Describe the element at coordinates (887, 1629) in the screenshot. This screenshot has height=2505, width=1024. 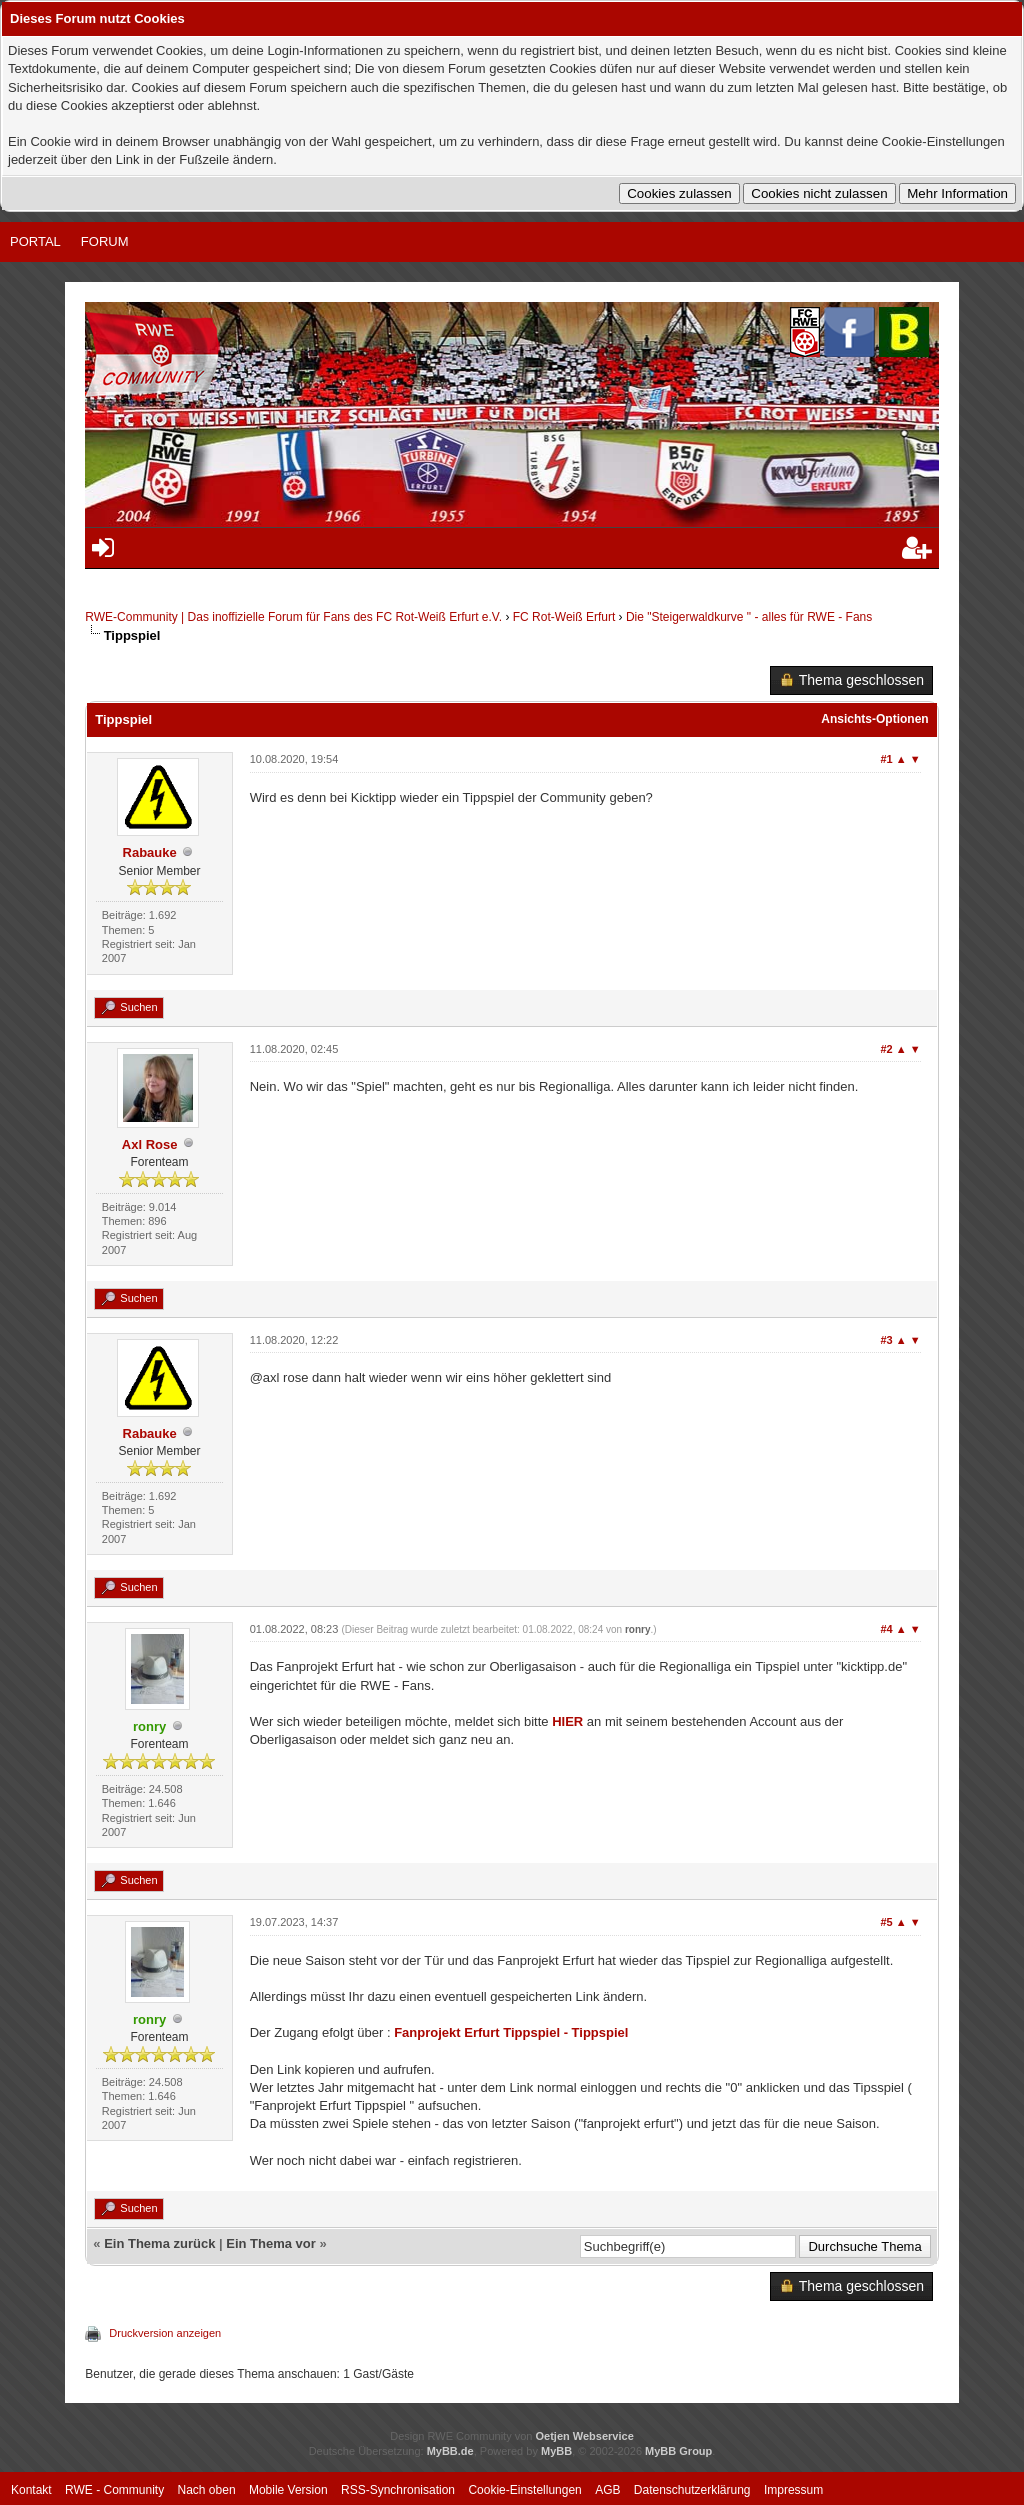
I see `#4` at that location.